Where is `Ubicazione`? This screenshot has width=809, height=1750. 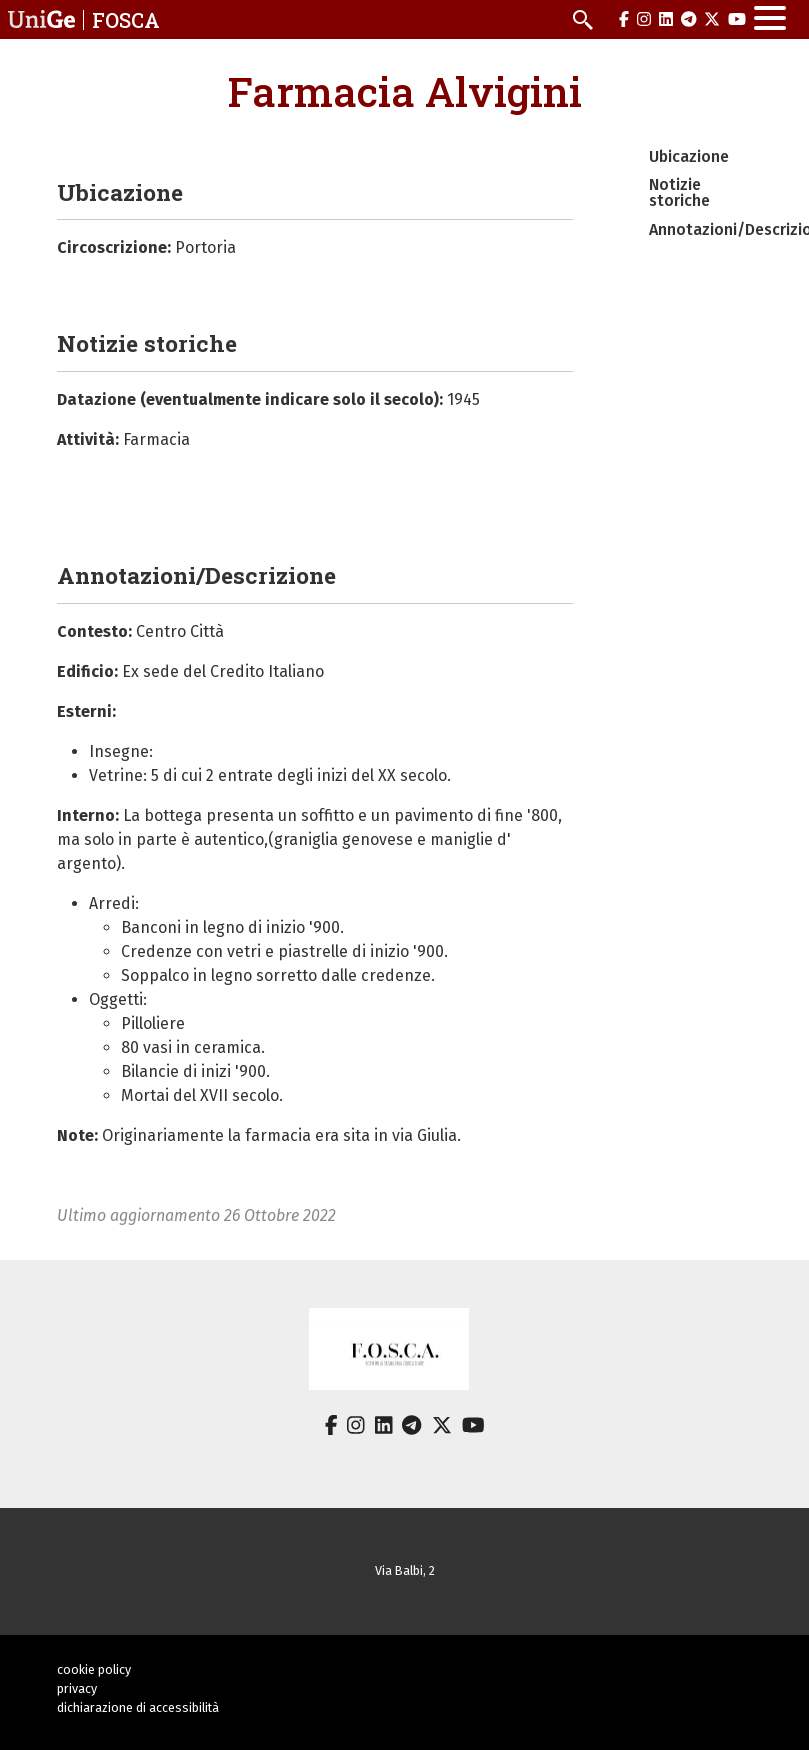
Ubicazione is located at coordinates (689, 156).